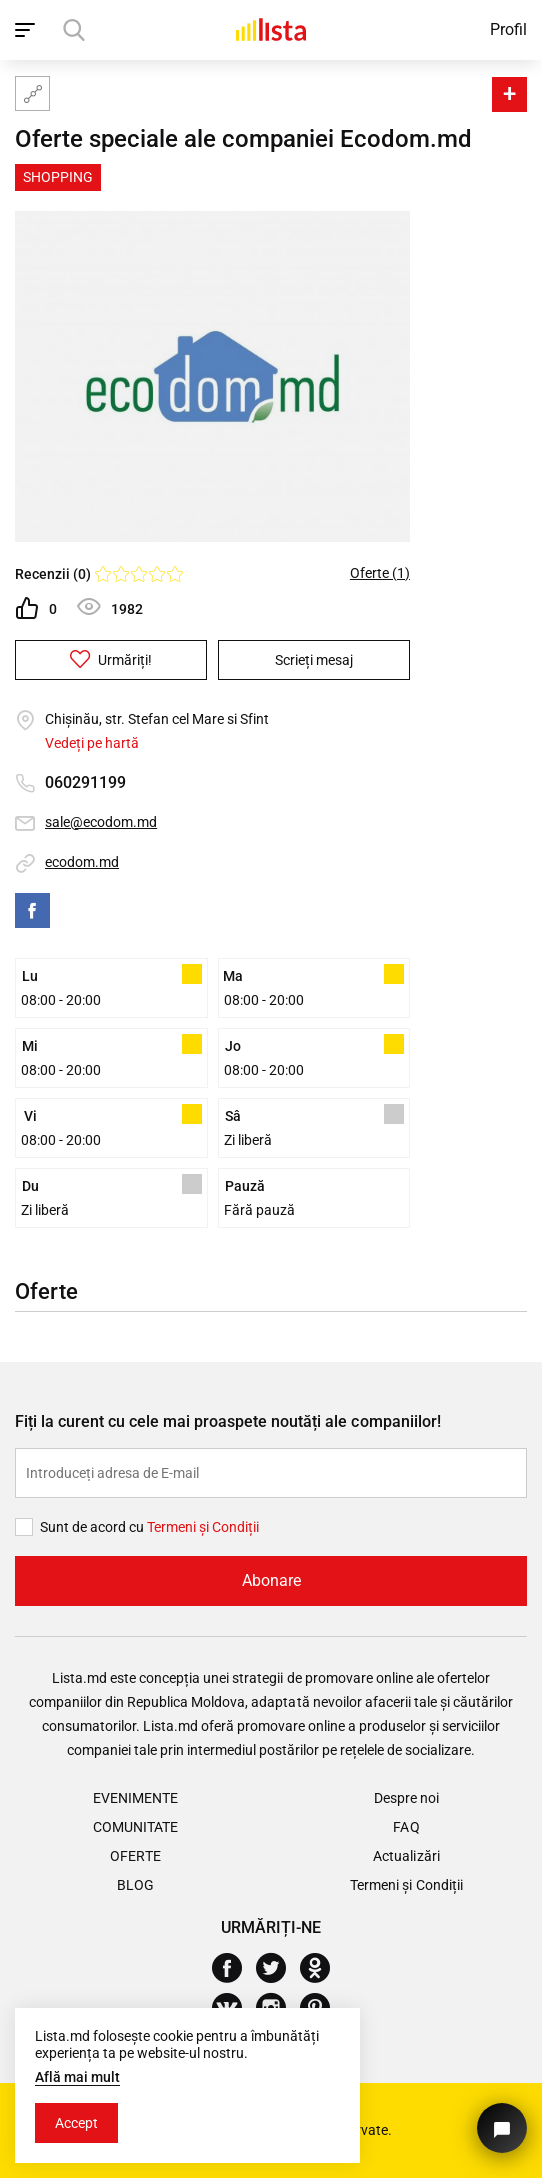 This screenshot has height=2178, width=542. Describe the element at coordinates (82, 862) in the screenshot. I see `ecodom.md` at that location.